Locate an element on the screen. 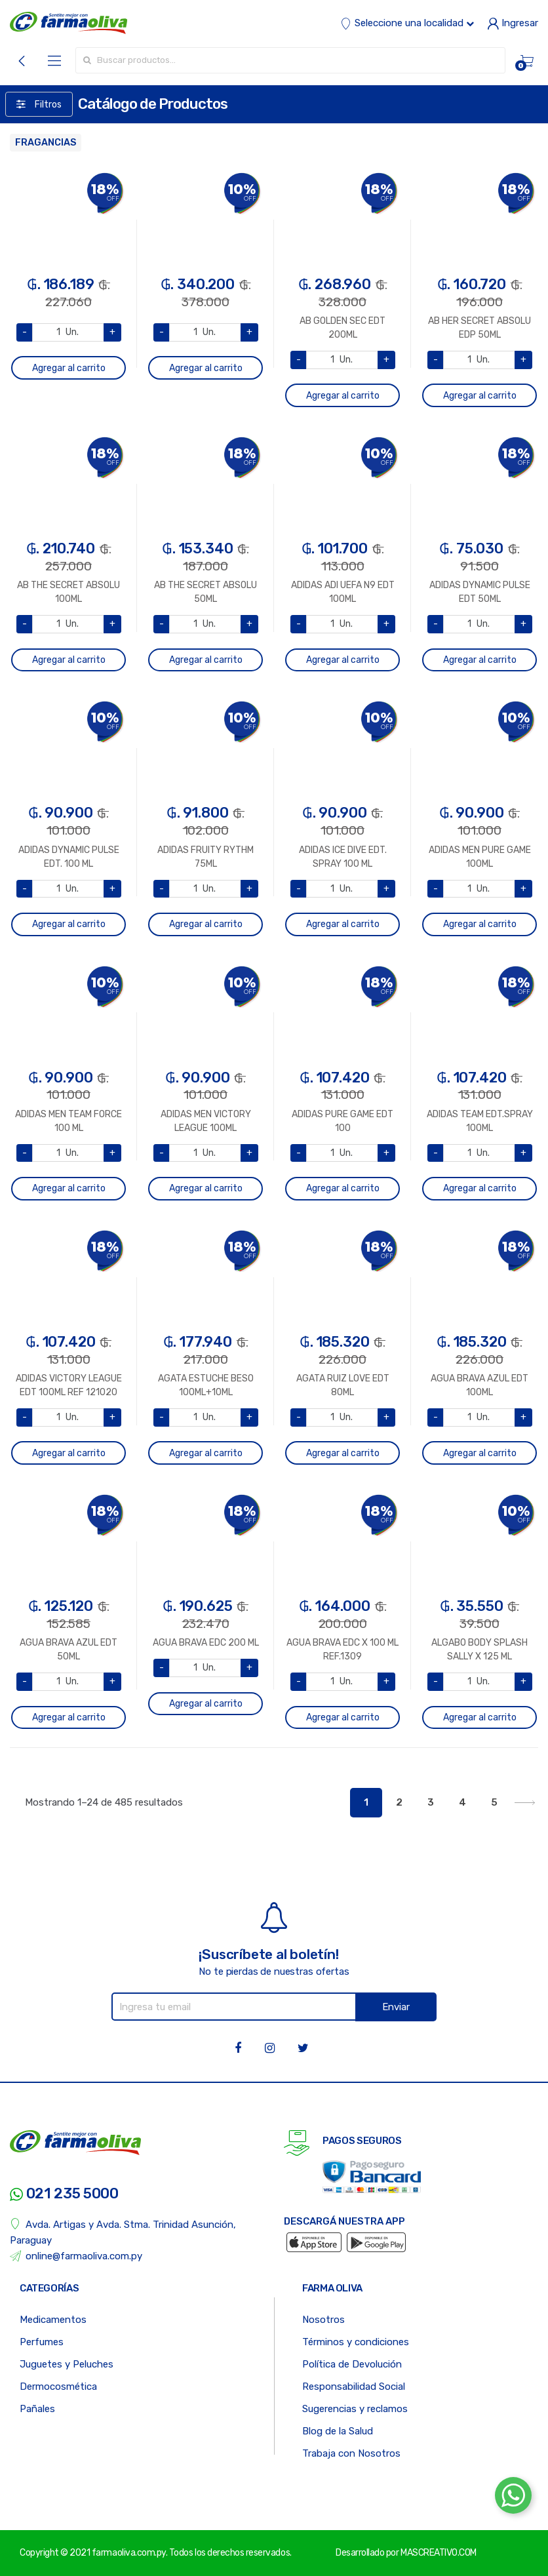 The height and width of the screenshot is (2576, 548). online@farmaoliva.com.py is located at coordinates (76, 2256).